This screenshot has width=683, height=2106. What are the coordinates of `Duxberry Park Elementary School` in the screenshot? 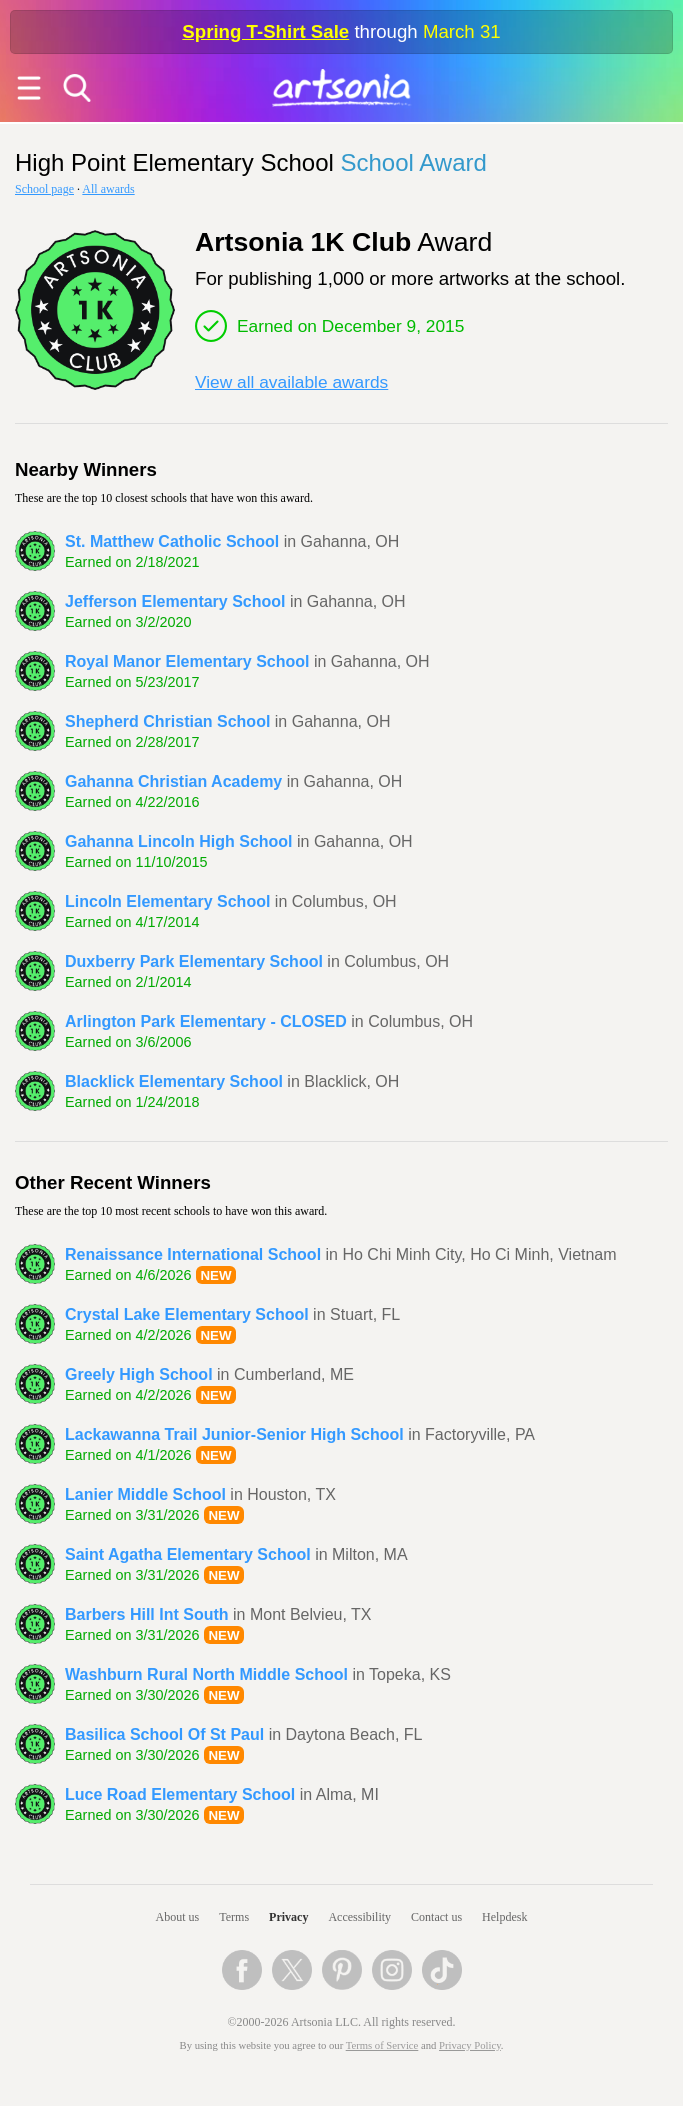 It's located at (194, 961).